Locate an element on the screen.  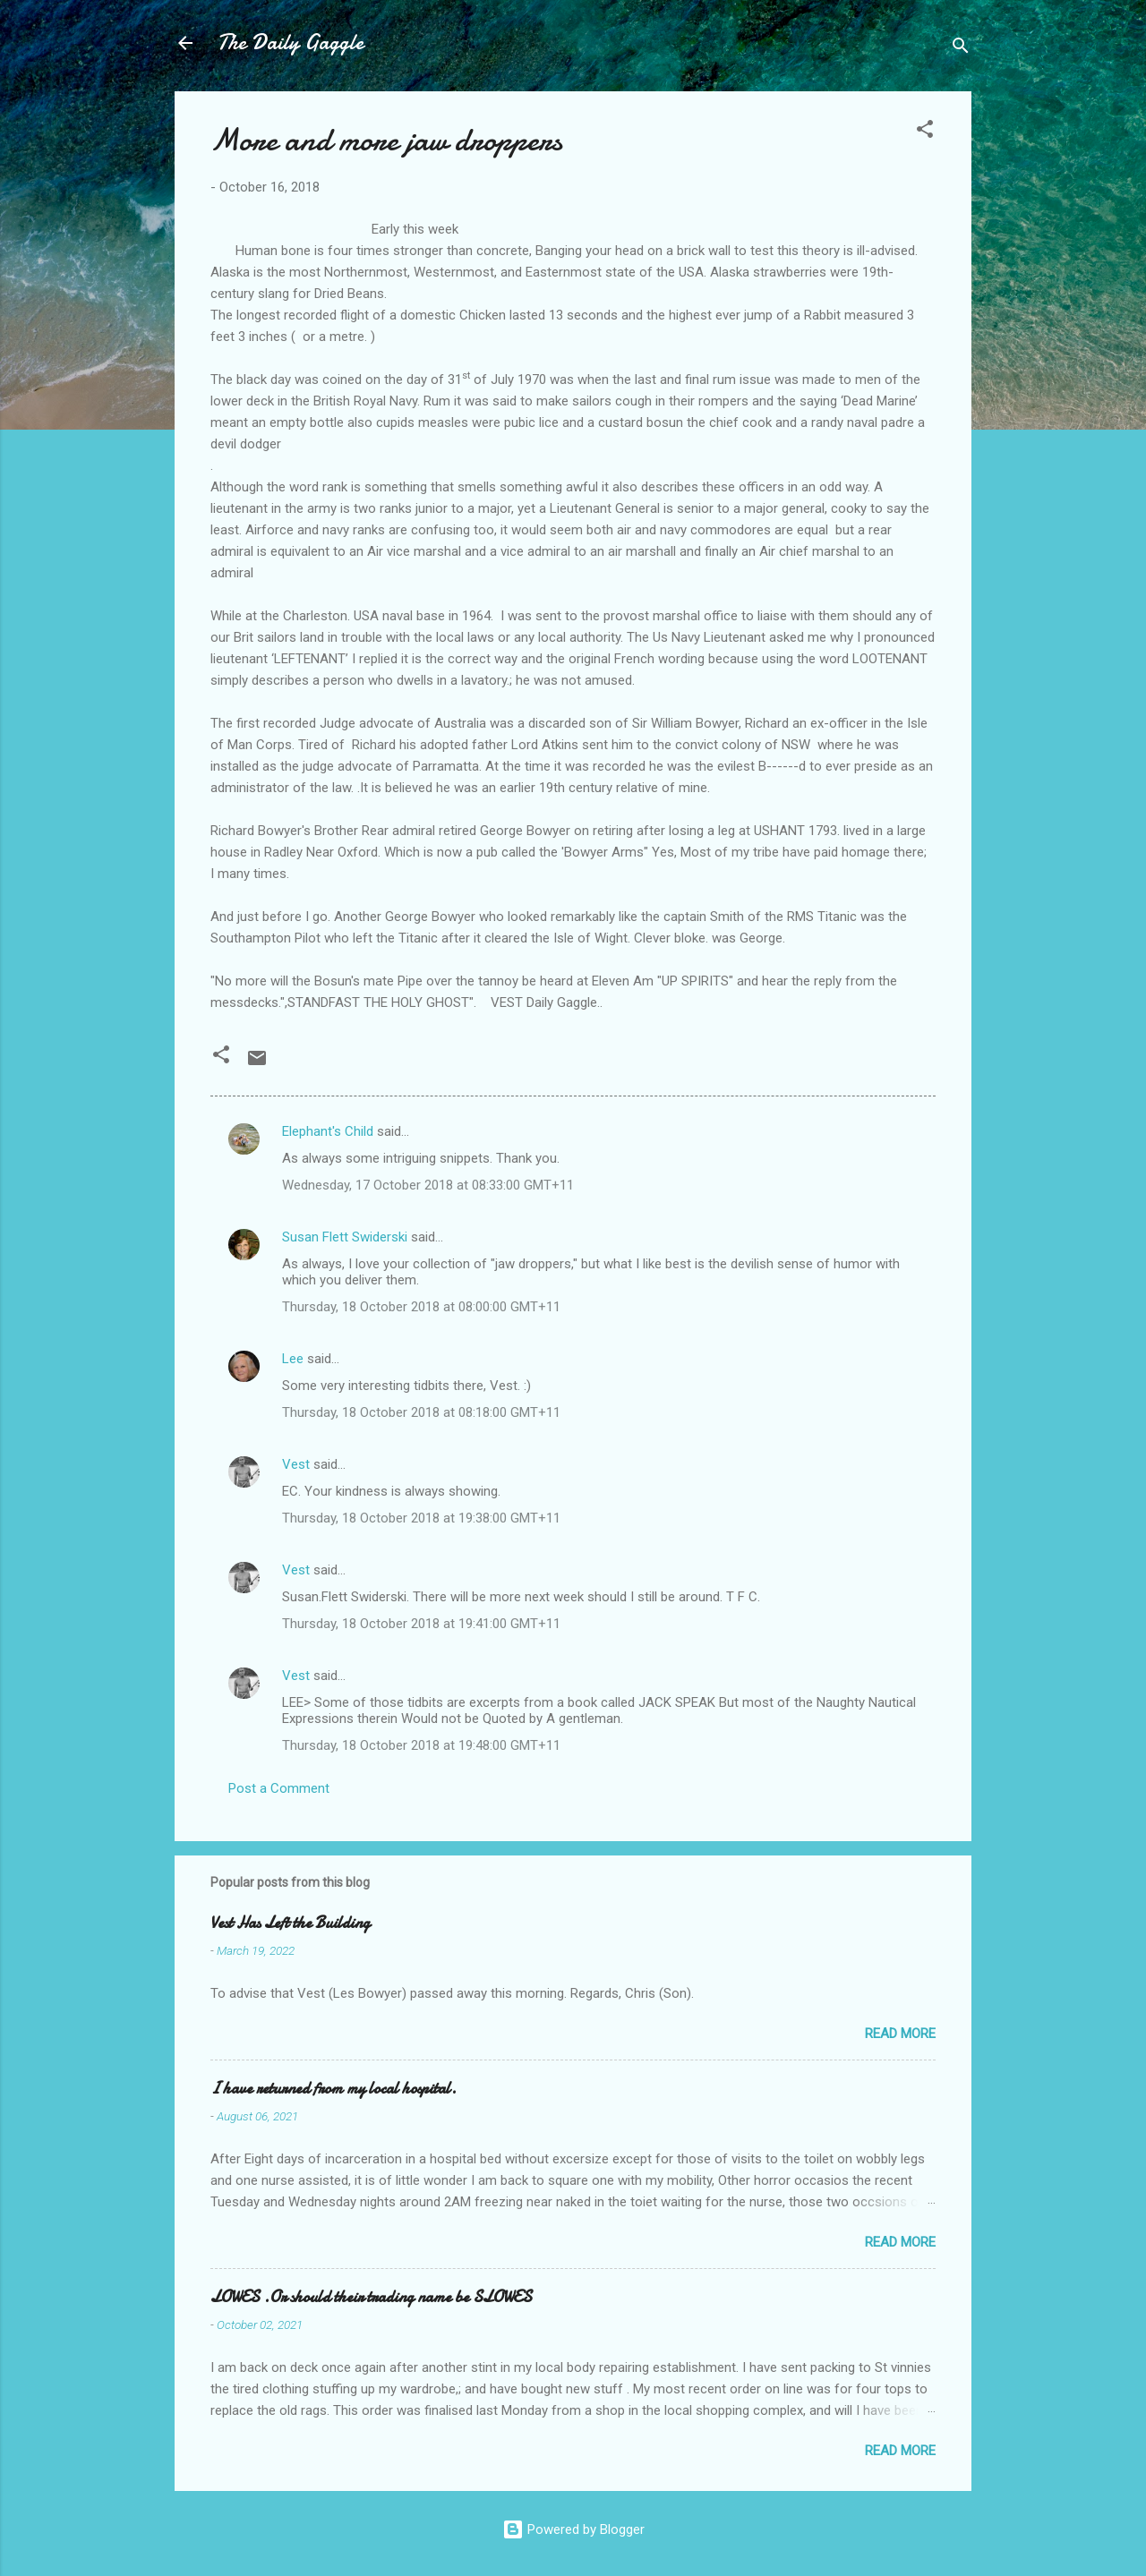
Thursday, 18 October 2018 at 08:00:00 GMT+11 is located at coordinates (421, 1307).